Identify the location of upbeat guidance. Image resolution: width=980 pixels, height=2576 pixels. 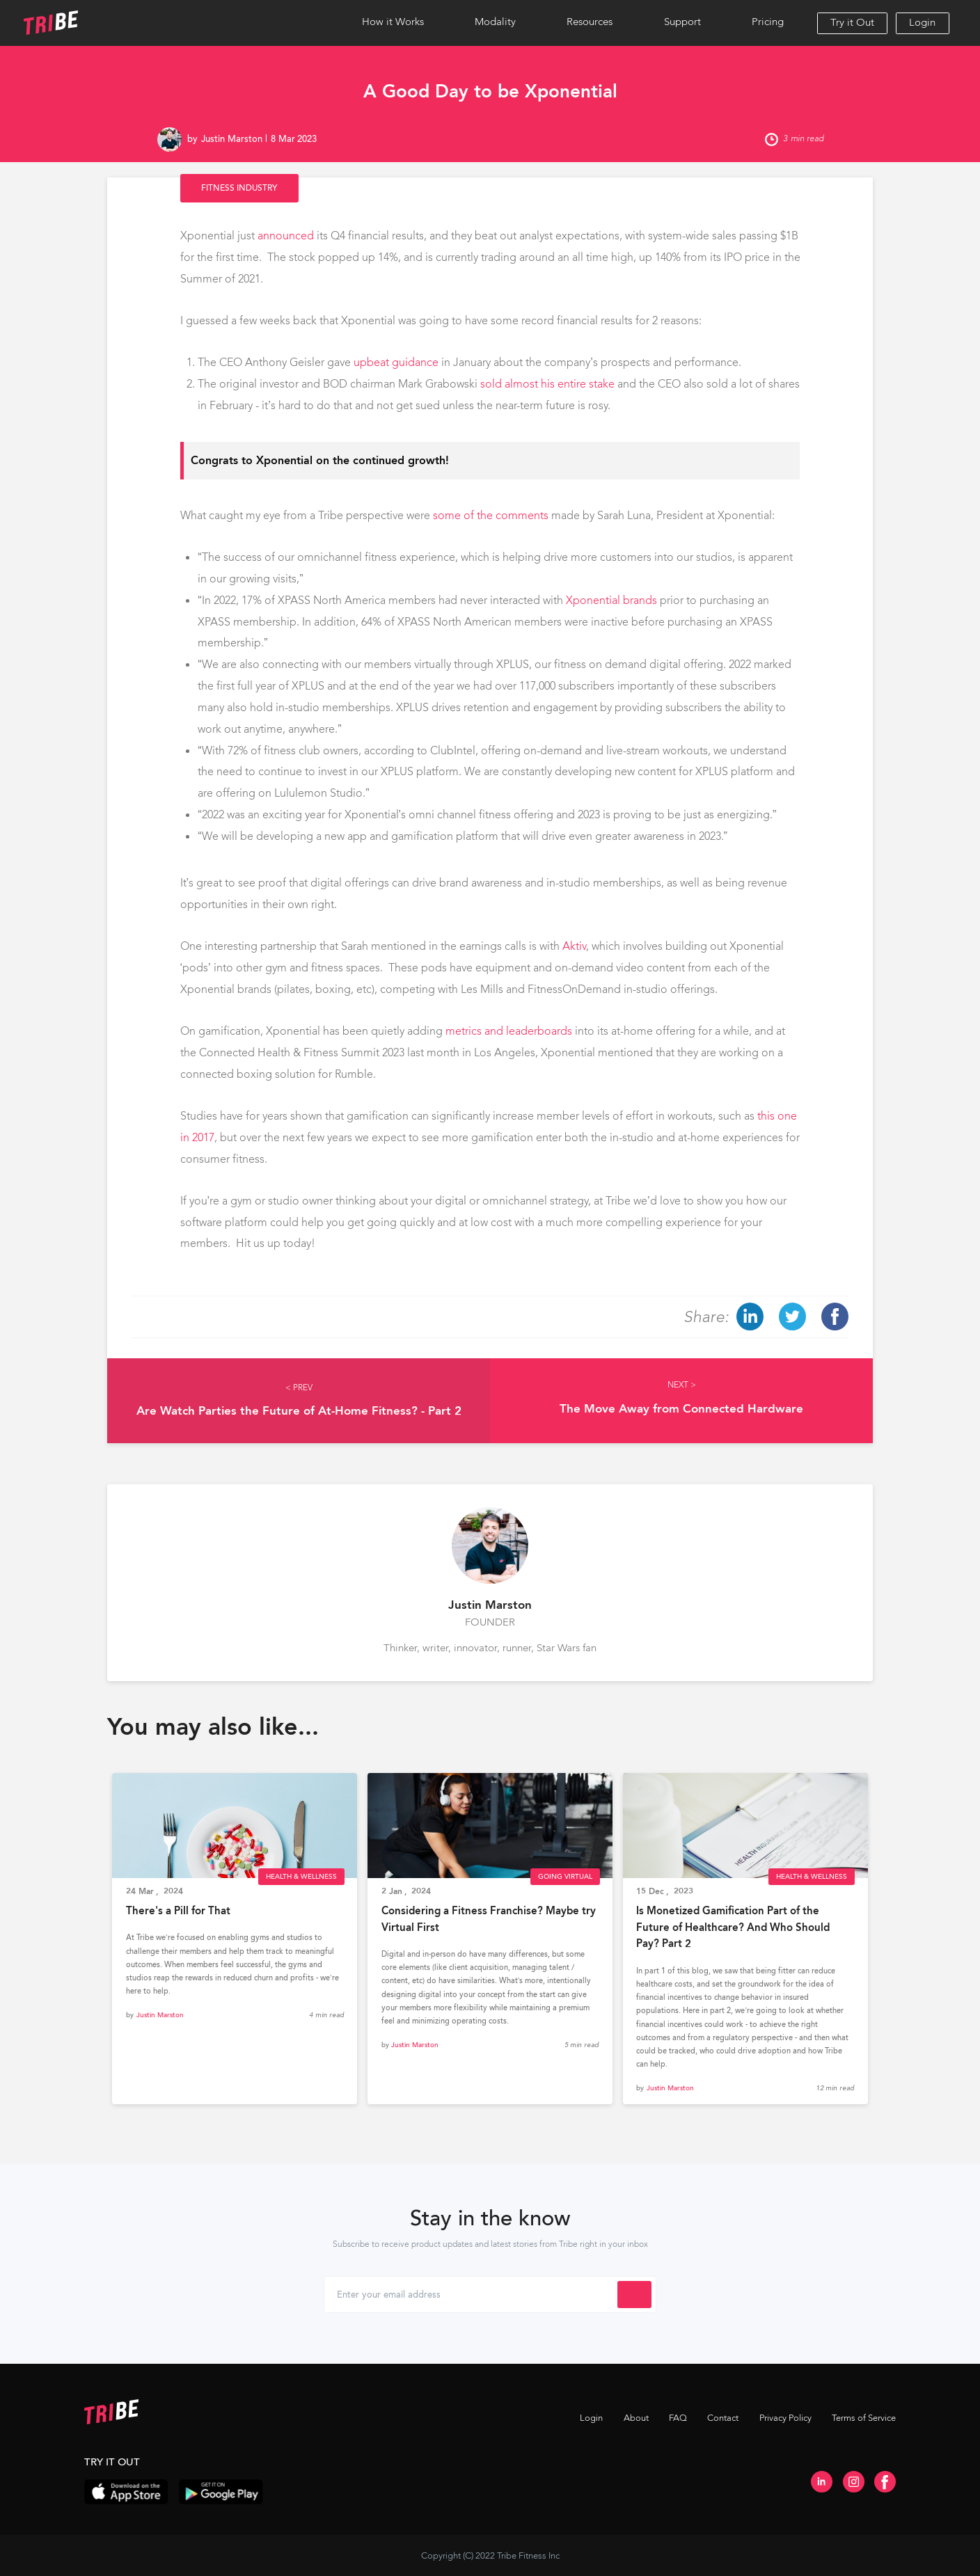
(396, 362).